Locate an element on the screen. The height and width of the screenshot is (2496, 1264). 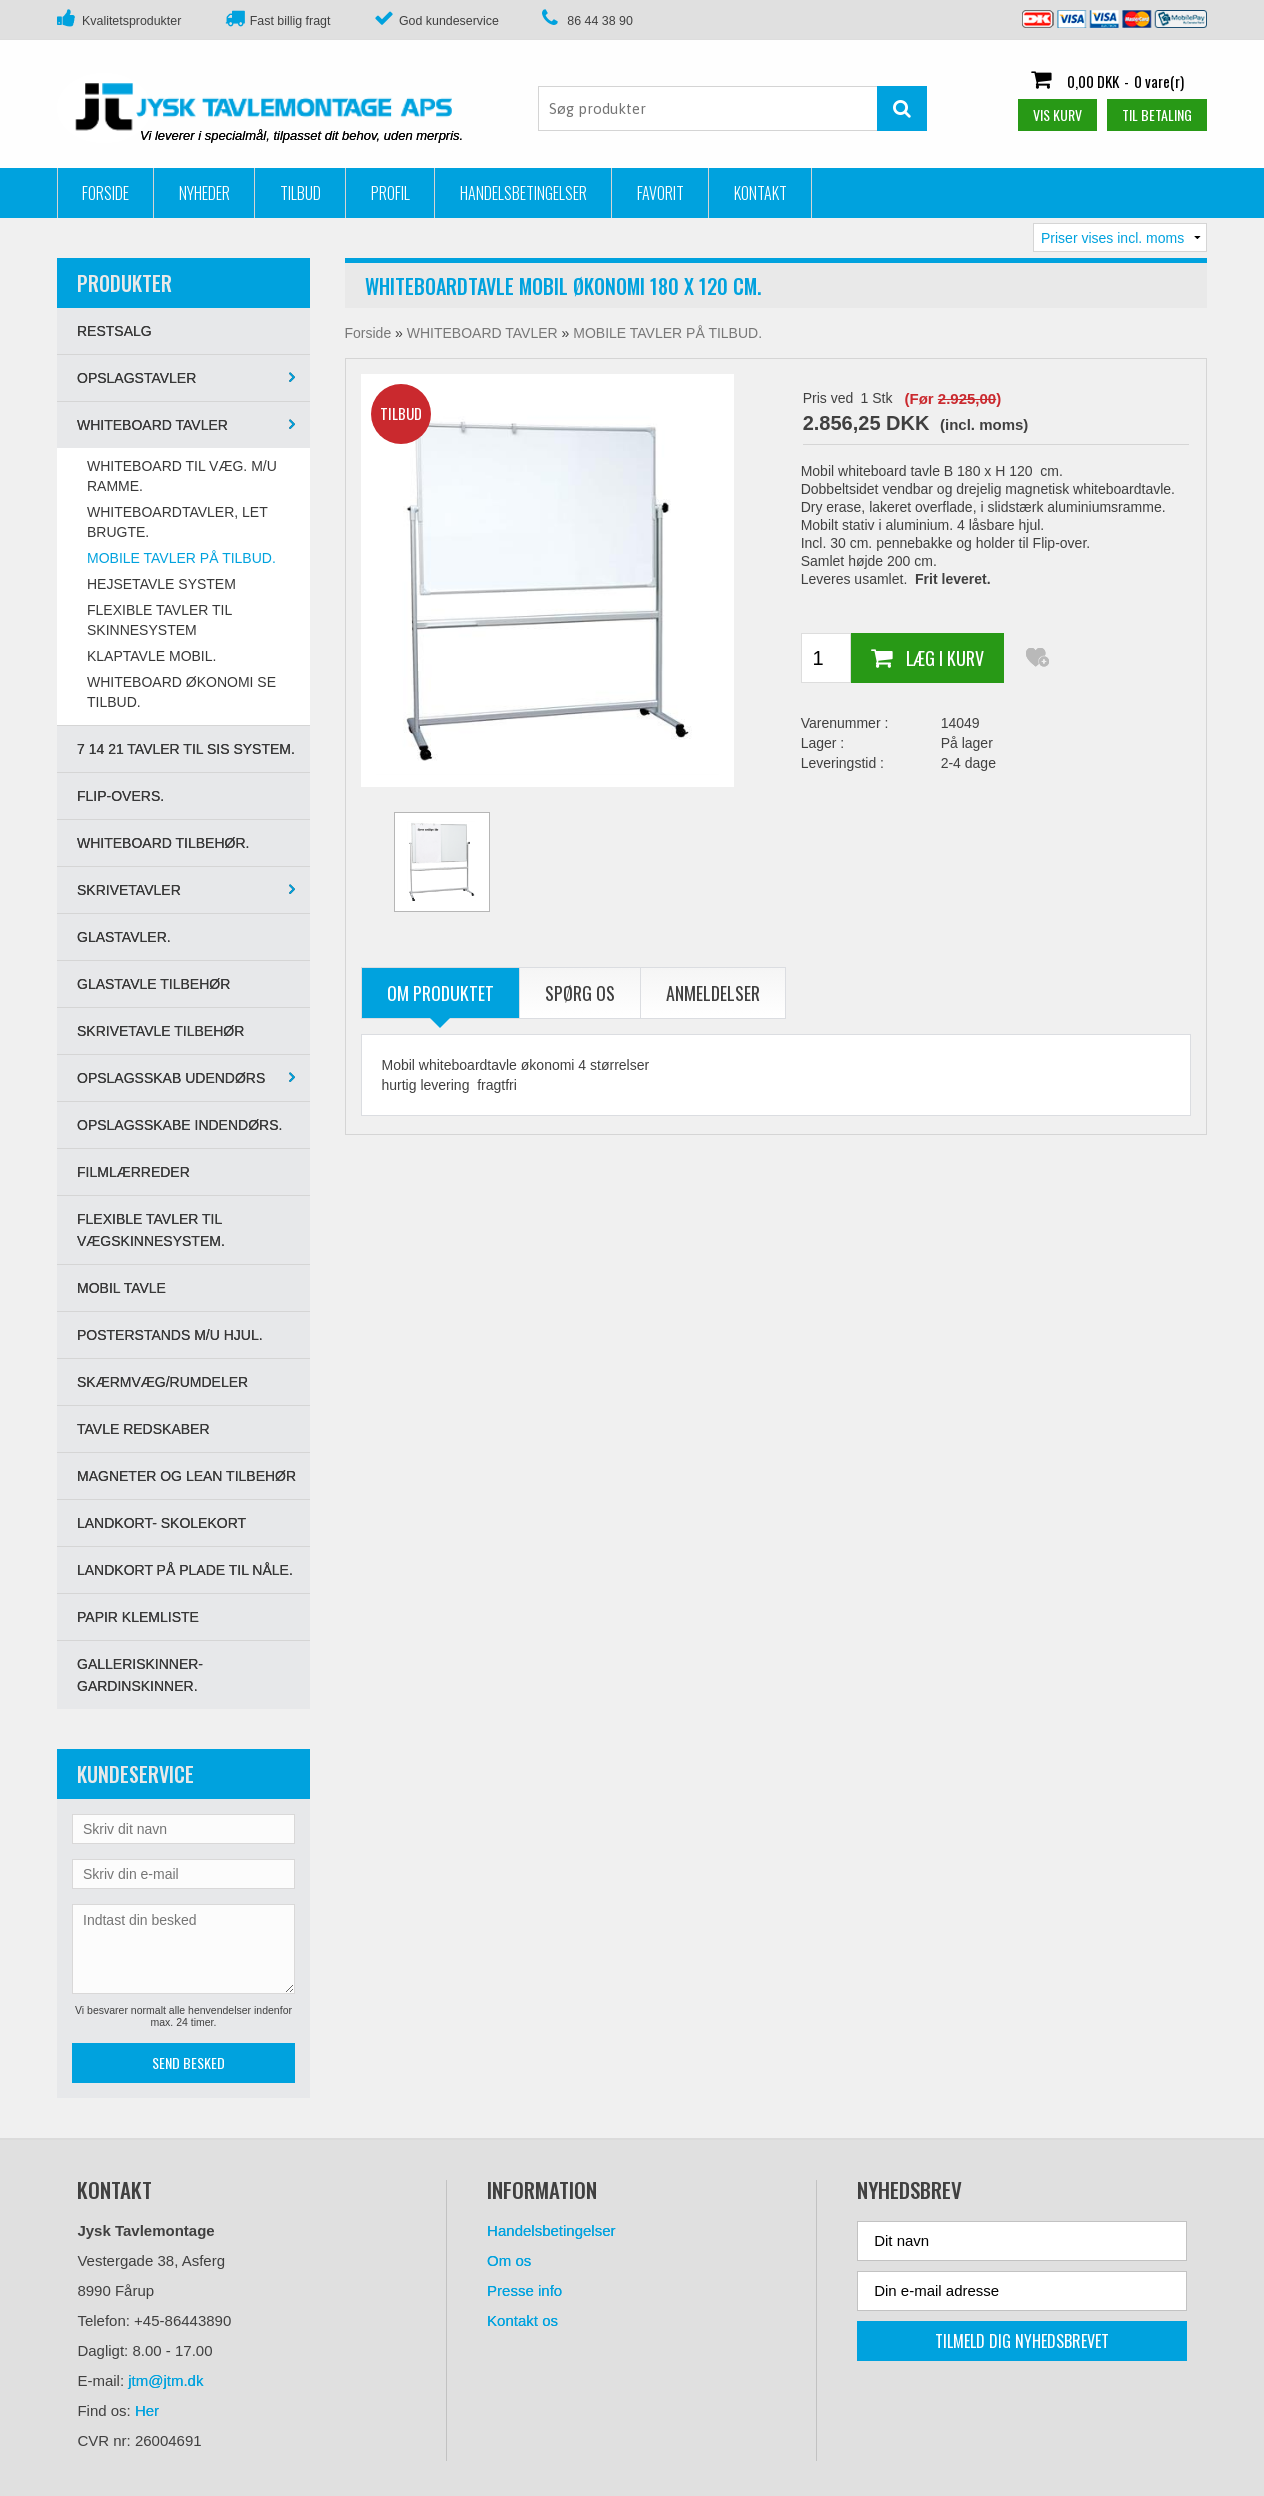
WHITEBOARD TILBEHØR. is located at coordinates (163, 843).